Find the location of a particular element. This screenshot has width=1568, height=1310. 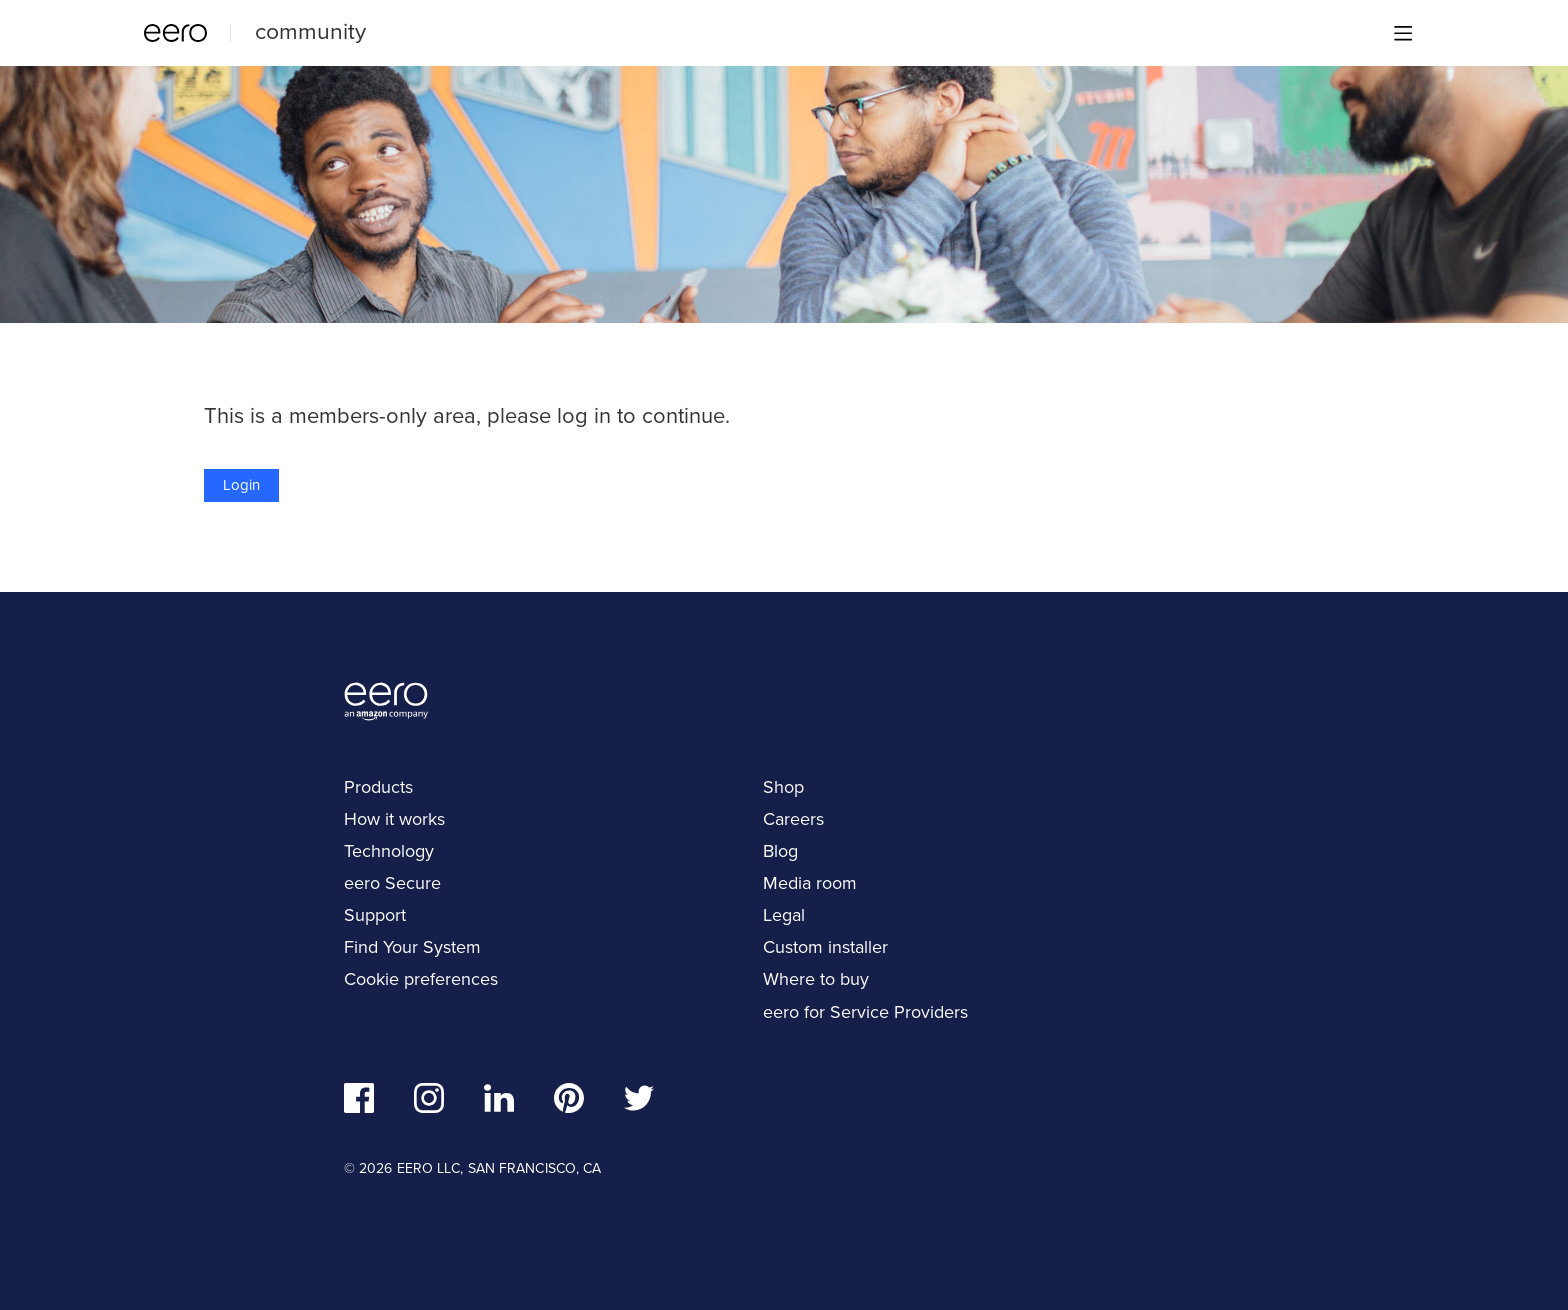

Custom installer is located at coordinates (825, 947).